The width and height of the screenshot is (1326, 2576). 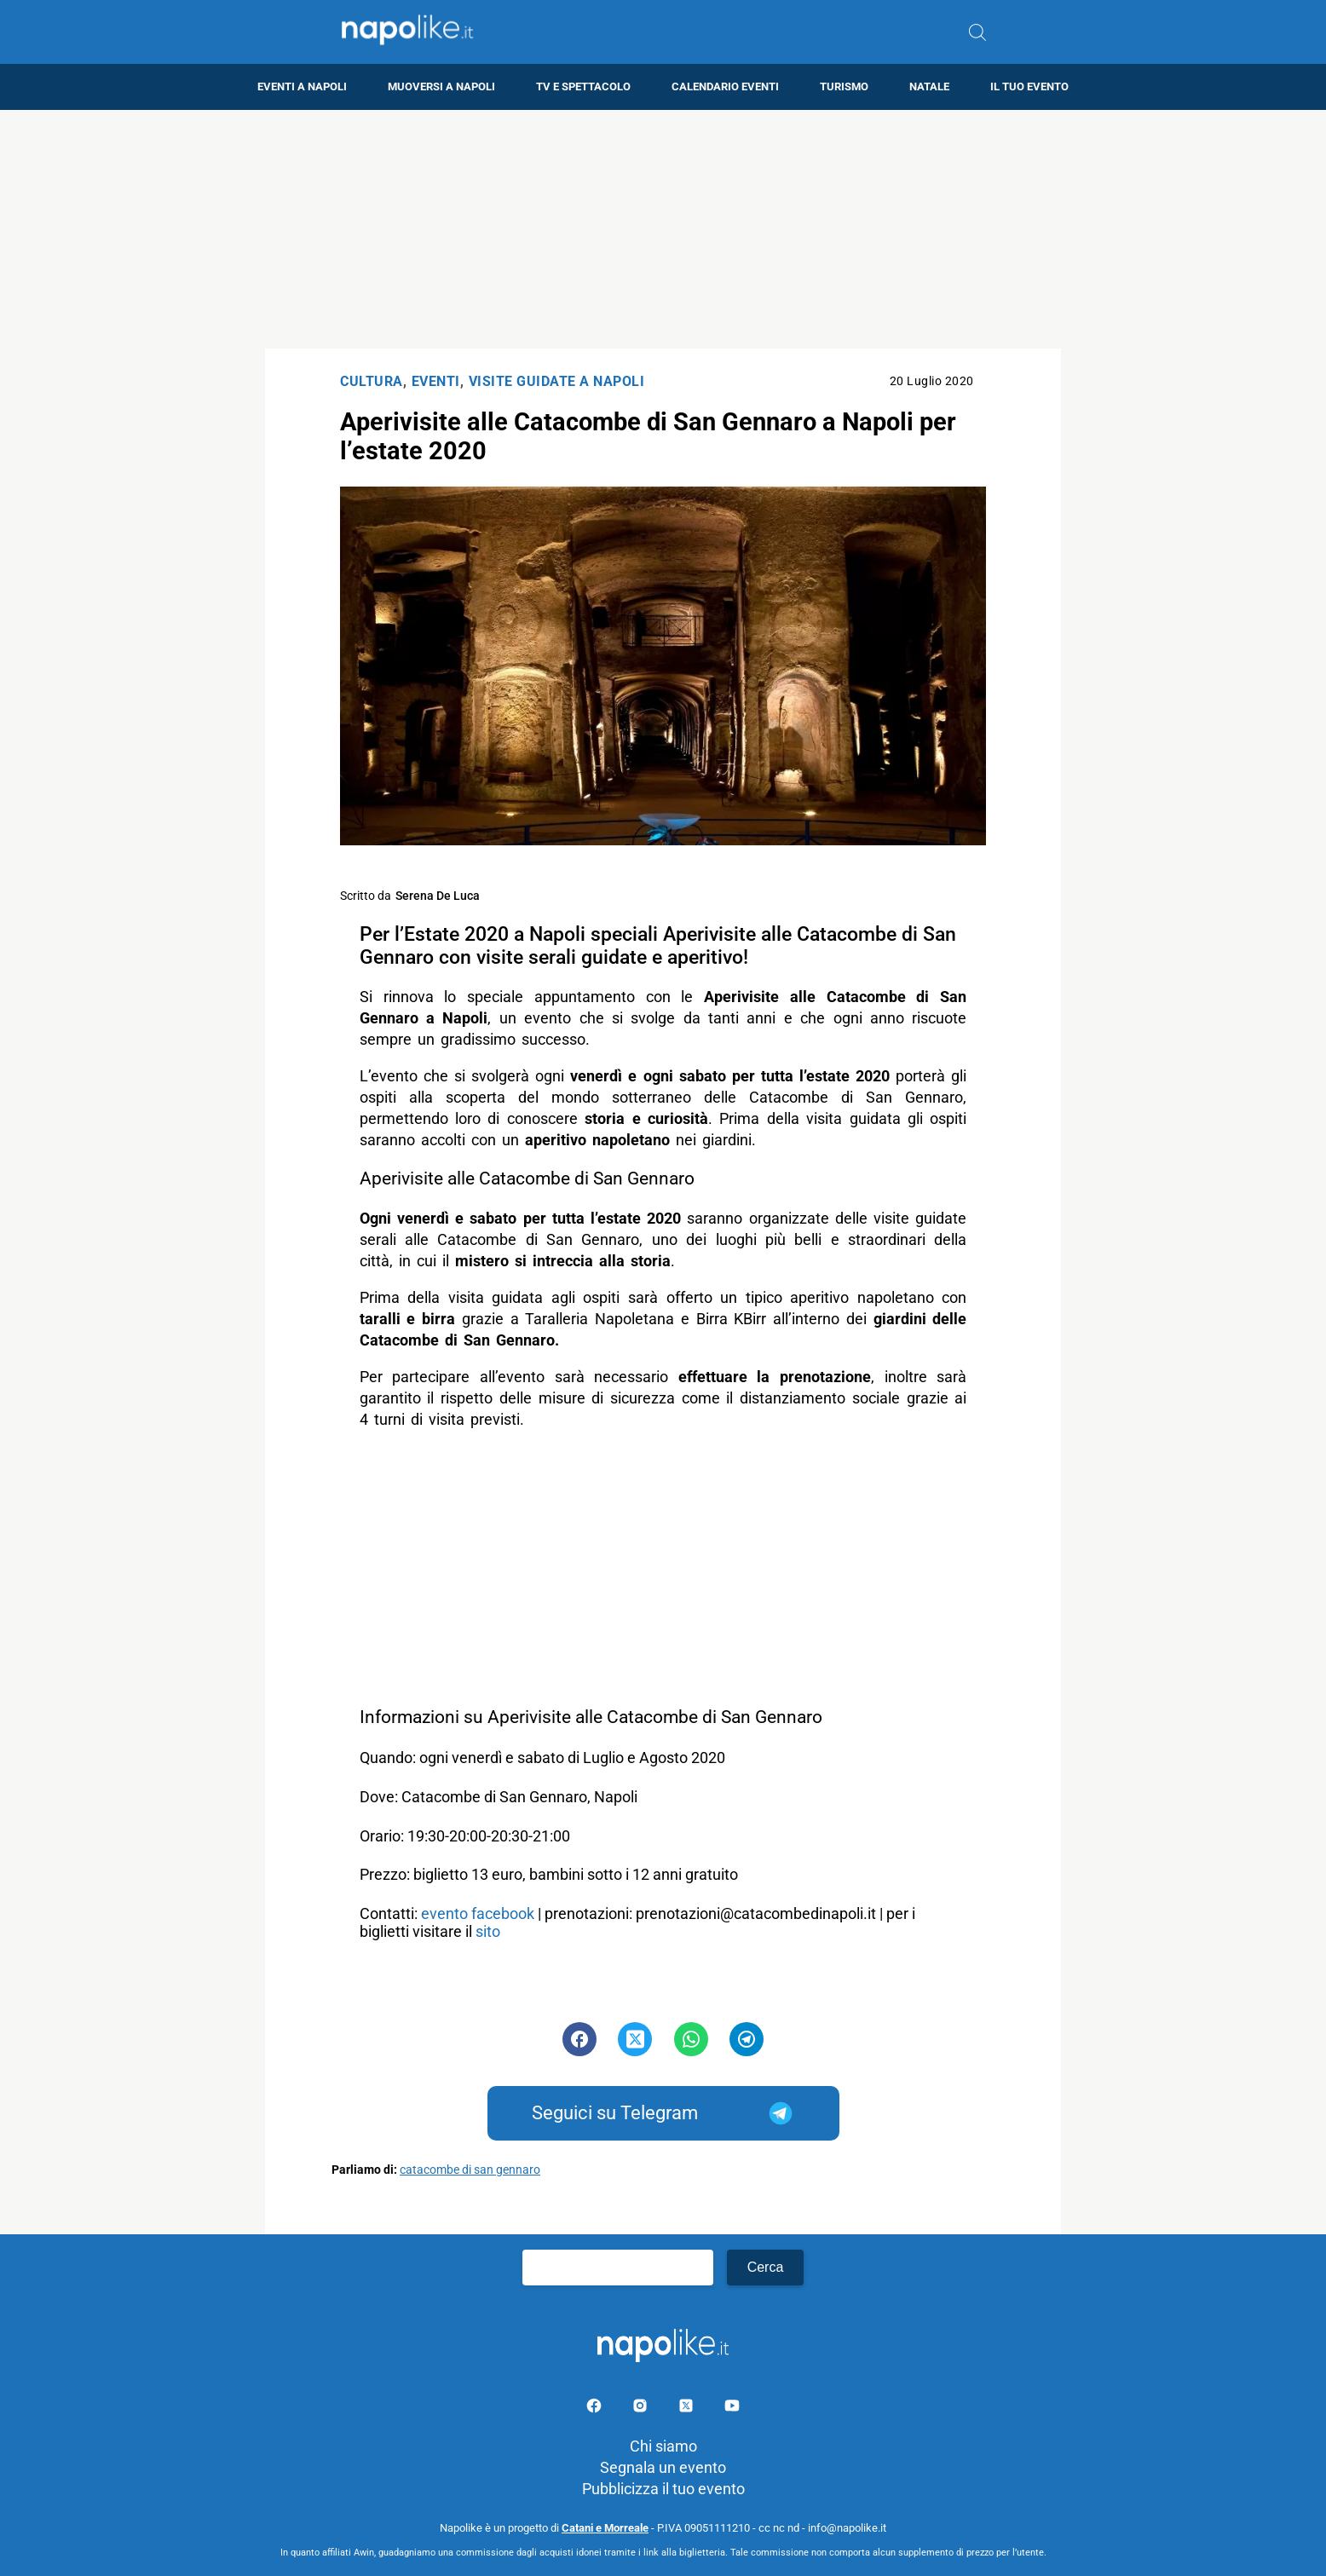 I want to click on Calendario eventi, so click(x=725, y=86).